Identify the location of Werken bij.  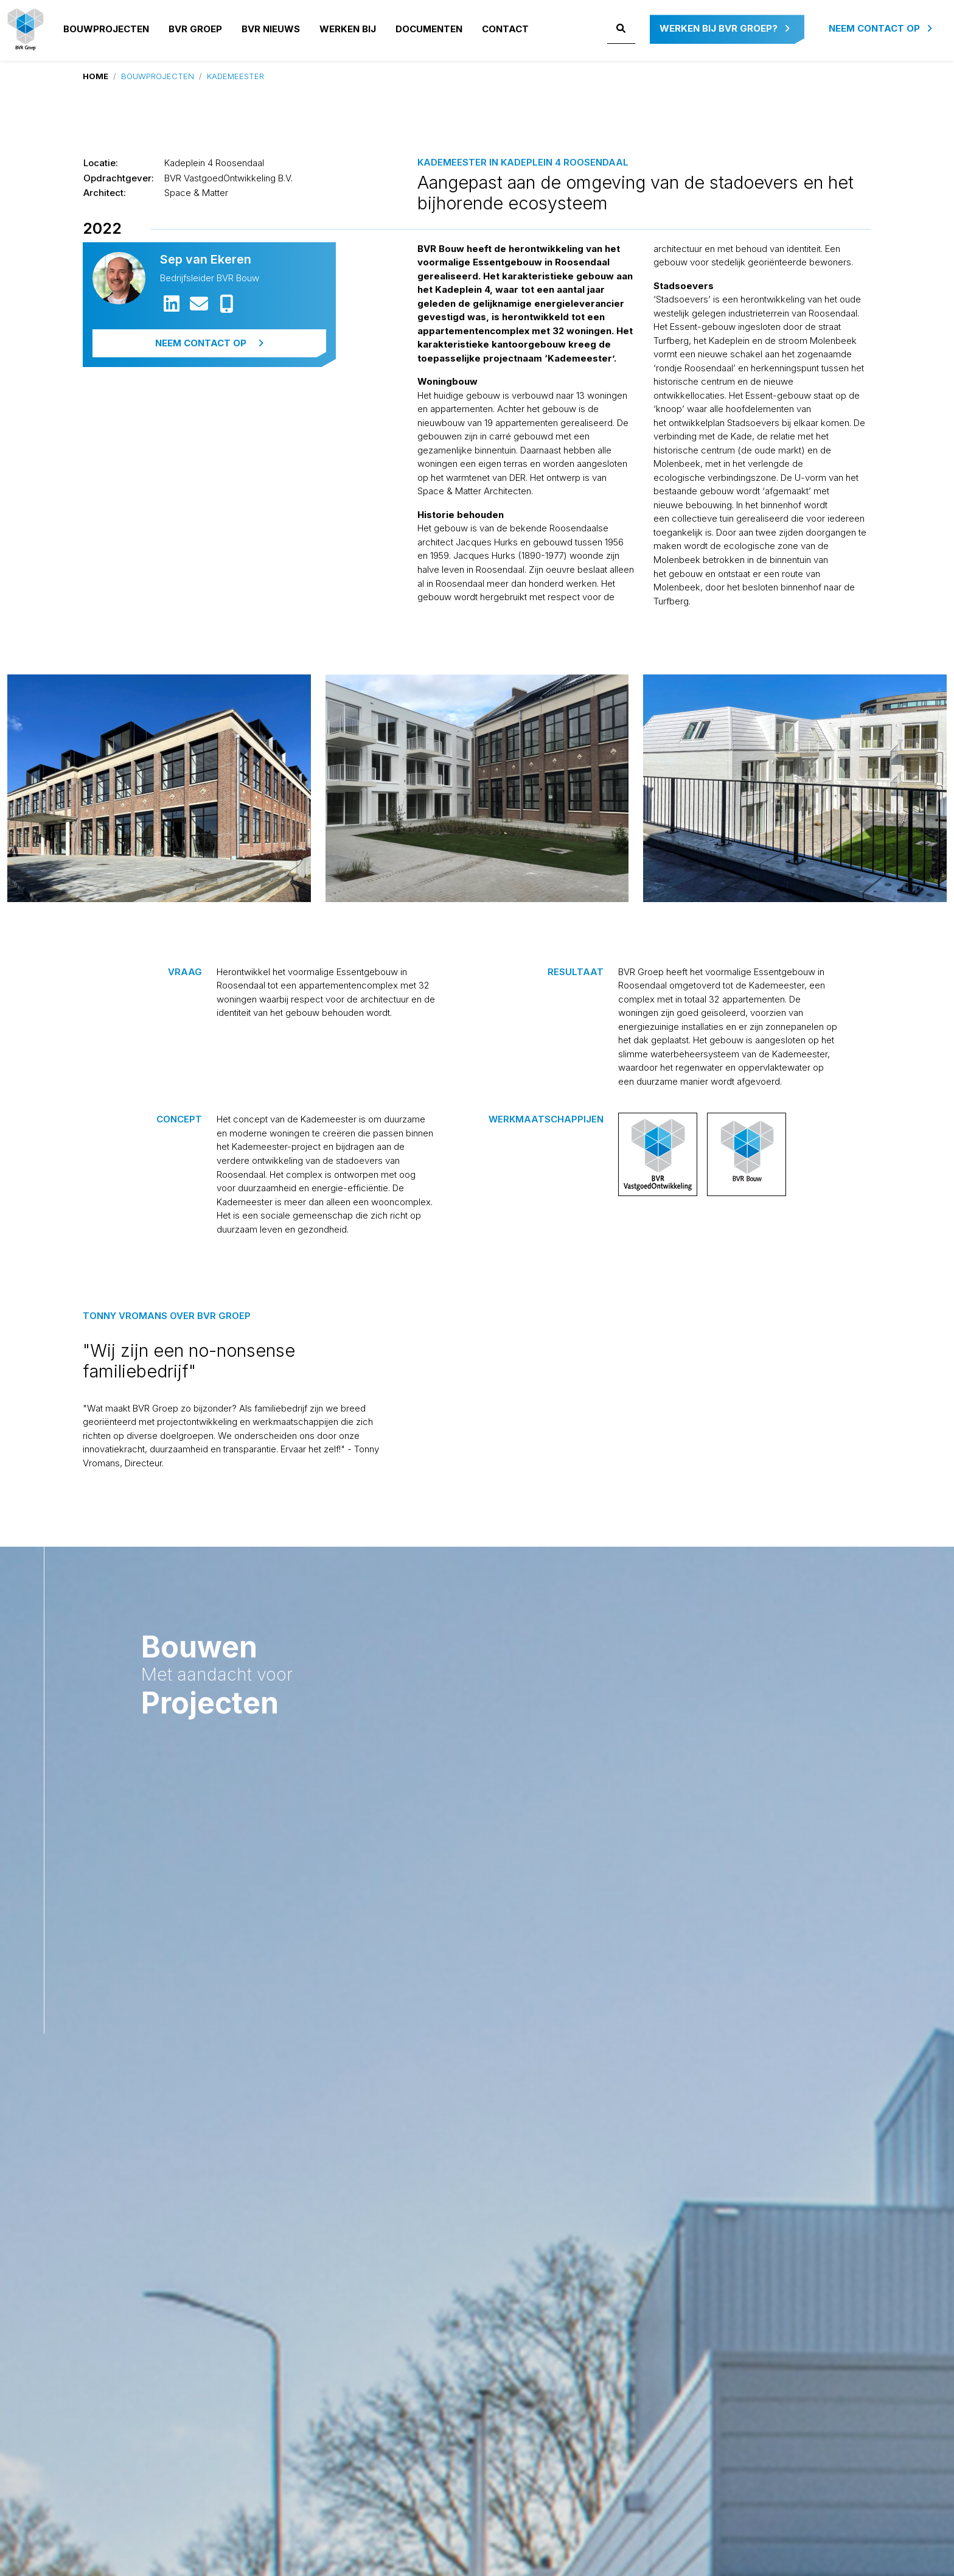
(347, 29).